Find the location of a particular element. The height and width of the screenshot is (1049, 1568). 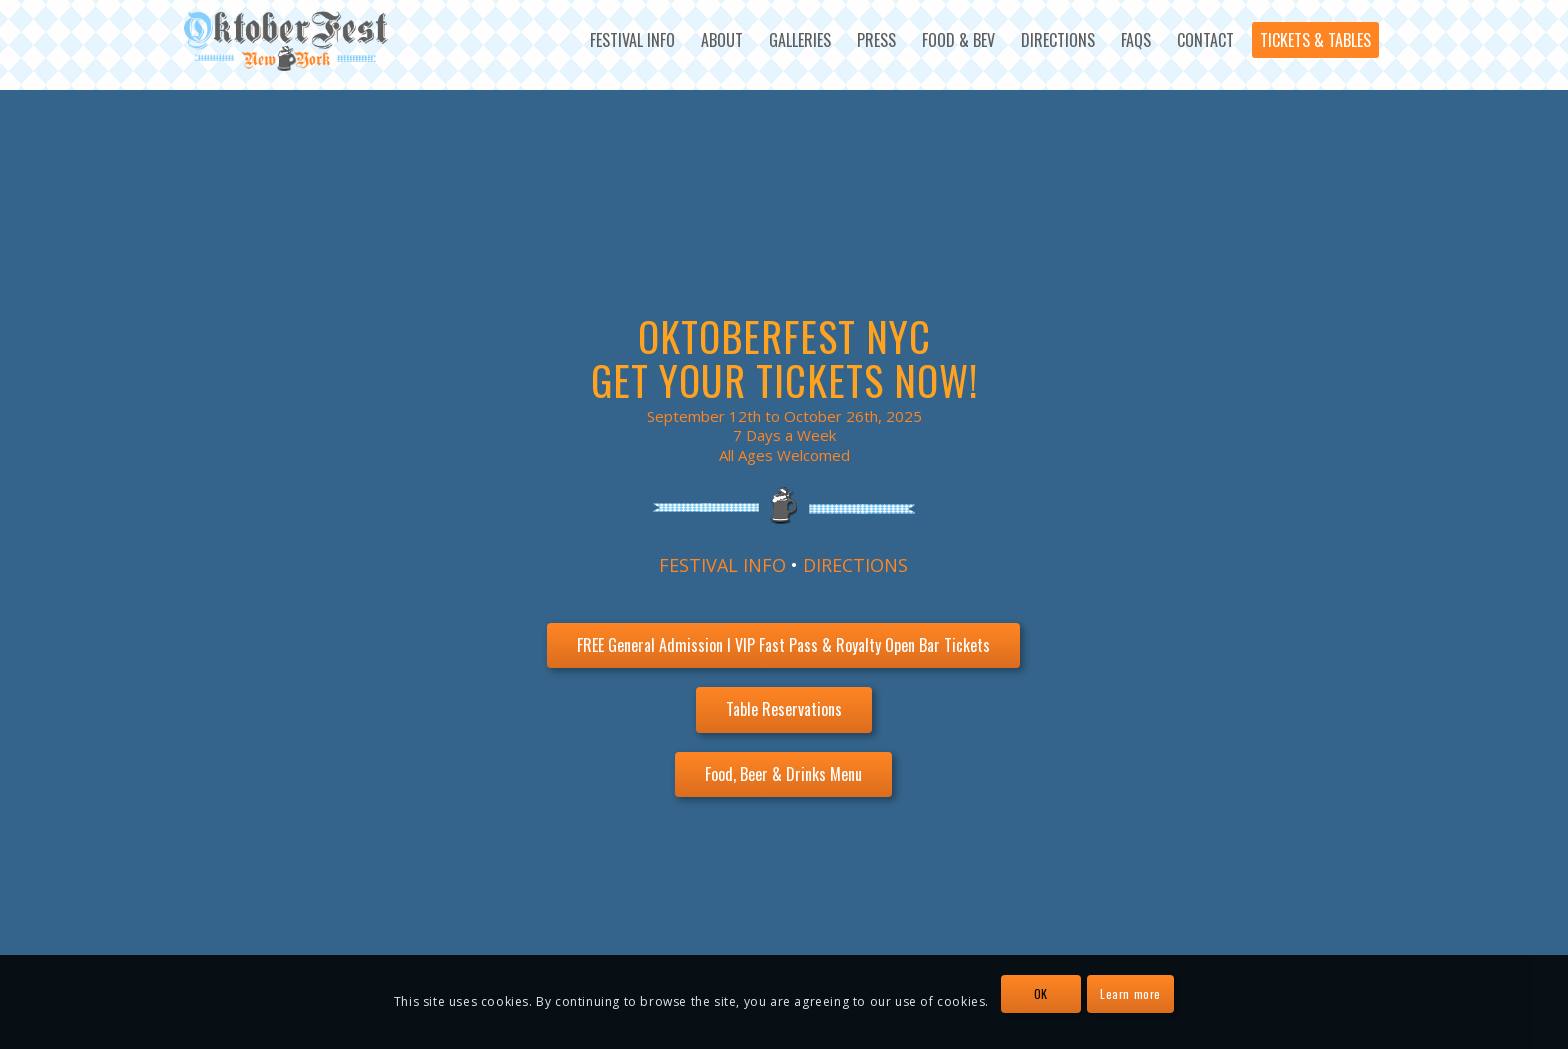

[Table Reservations] is located at coordinates (784, 709).